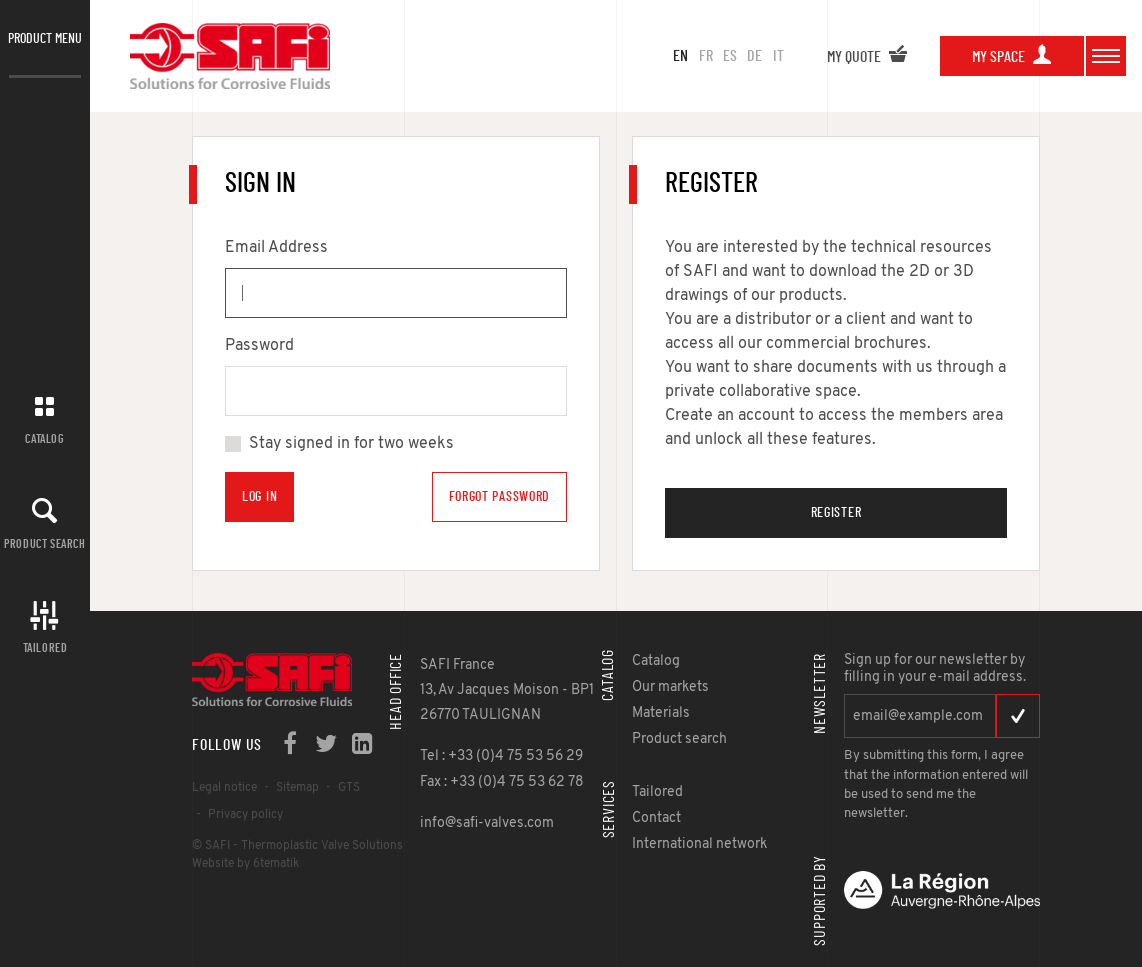  What do you see at coordinates (45, 648) in the screenshot?
I see `Tailored` at bounding box center [45, 648].